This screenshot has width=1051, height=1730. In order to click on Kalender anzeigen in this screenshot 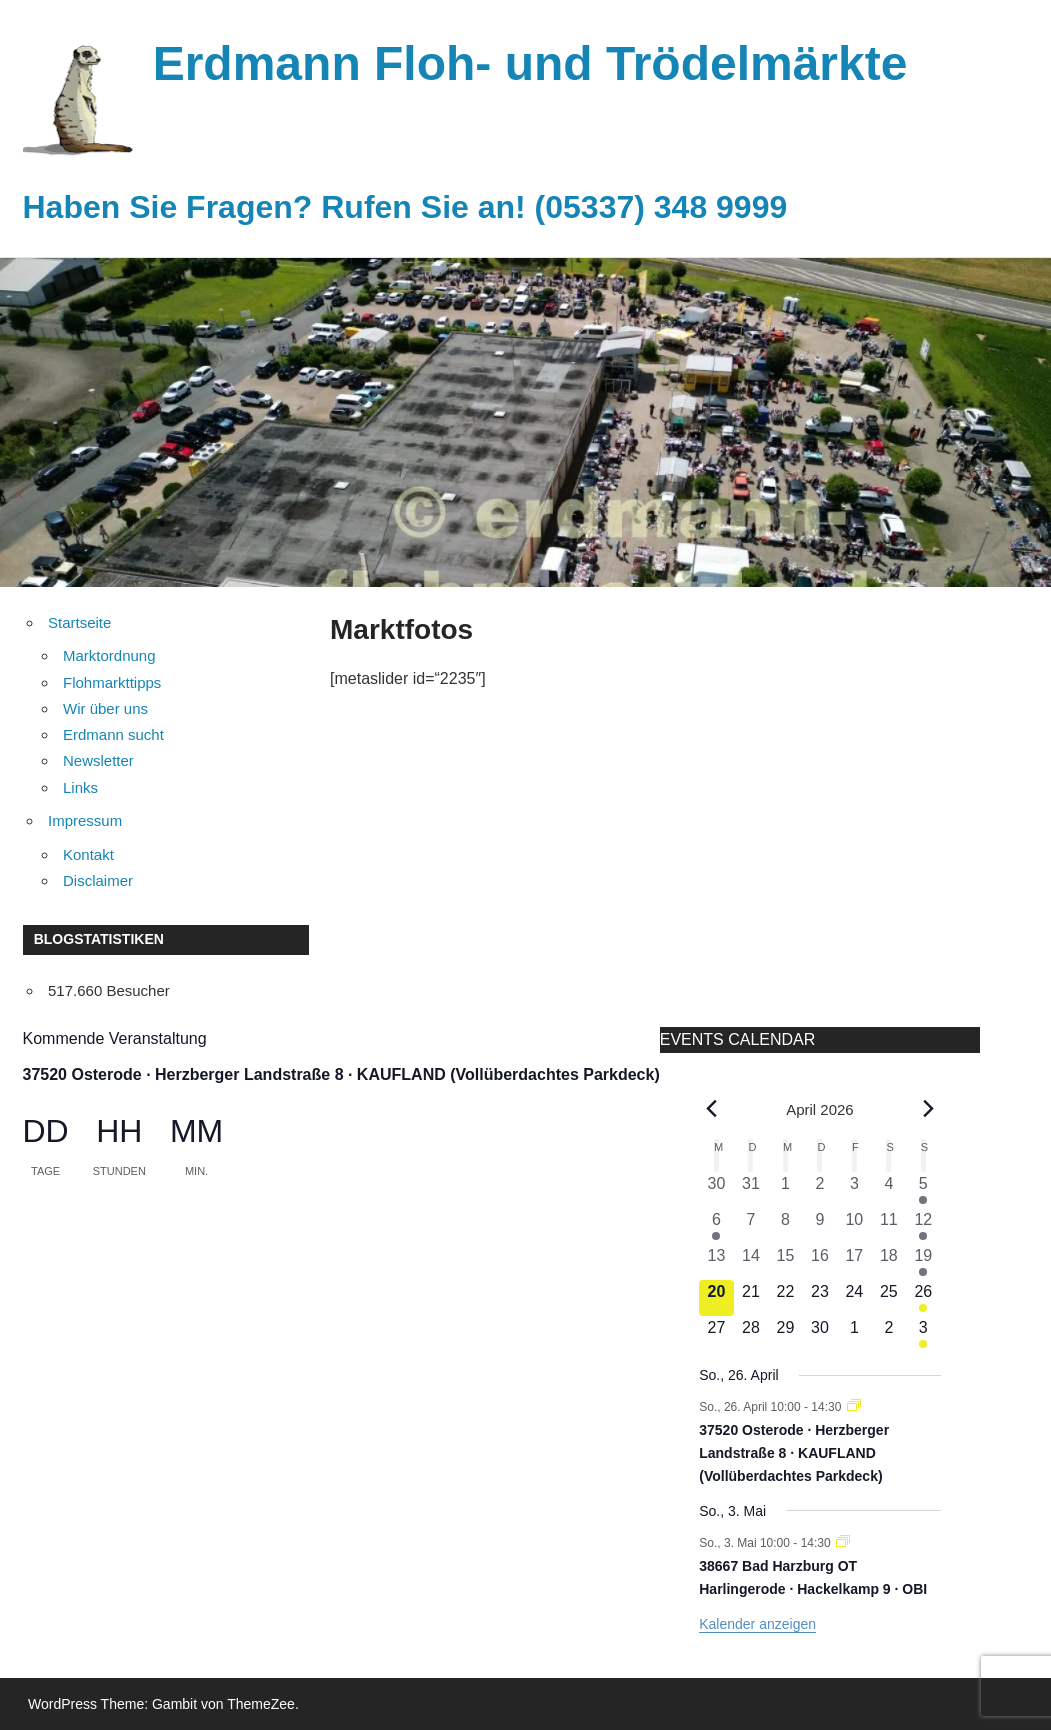, I will do `click(757, 1624)`.